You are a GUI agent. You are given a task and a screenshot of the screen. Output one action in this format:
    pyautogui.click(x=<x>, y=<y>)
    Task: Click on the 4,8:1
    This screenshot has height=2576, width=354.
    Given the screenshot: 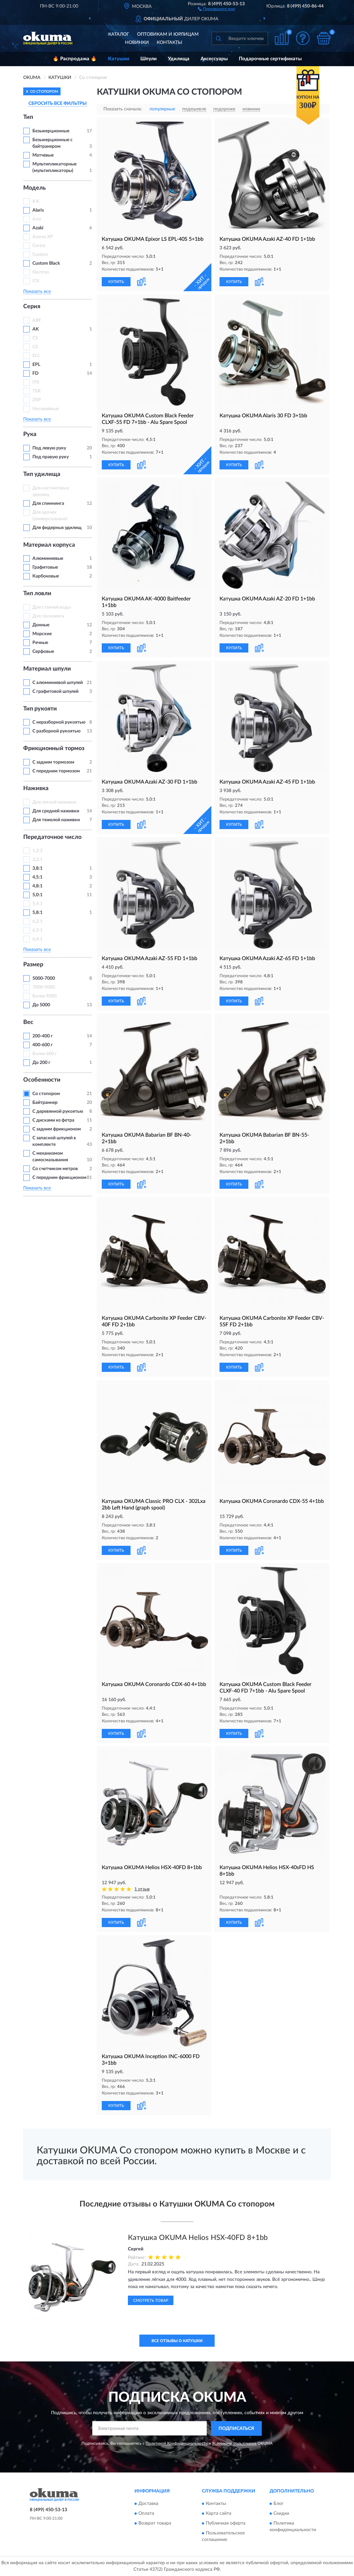 What is the action you would take?
    pyautogui.click(x=37, y=886)
    